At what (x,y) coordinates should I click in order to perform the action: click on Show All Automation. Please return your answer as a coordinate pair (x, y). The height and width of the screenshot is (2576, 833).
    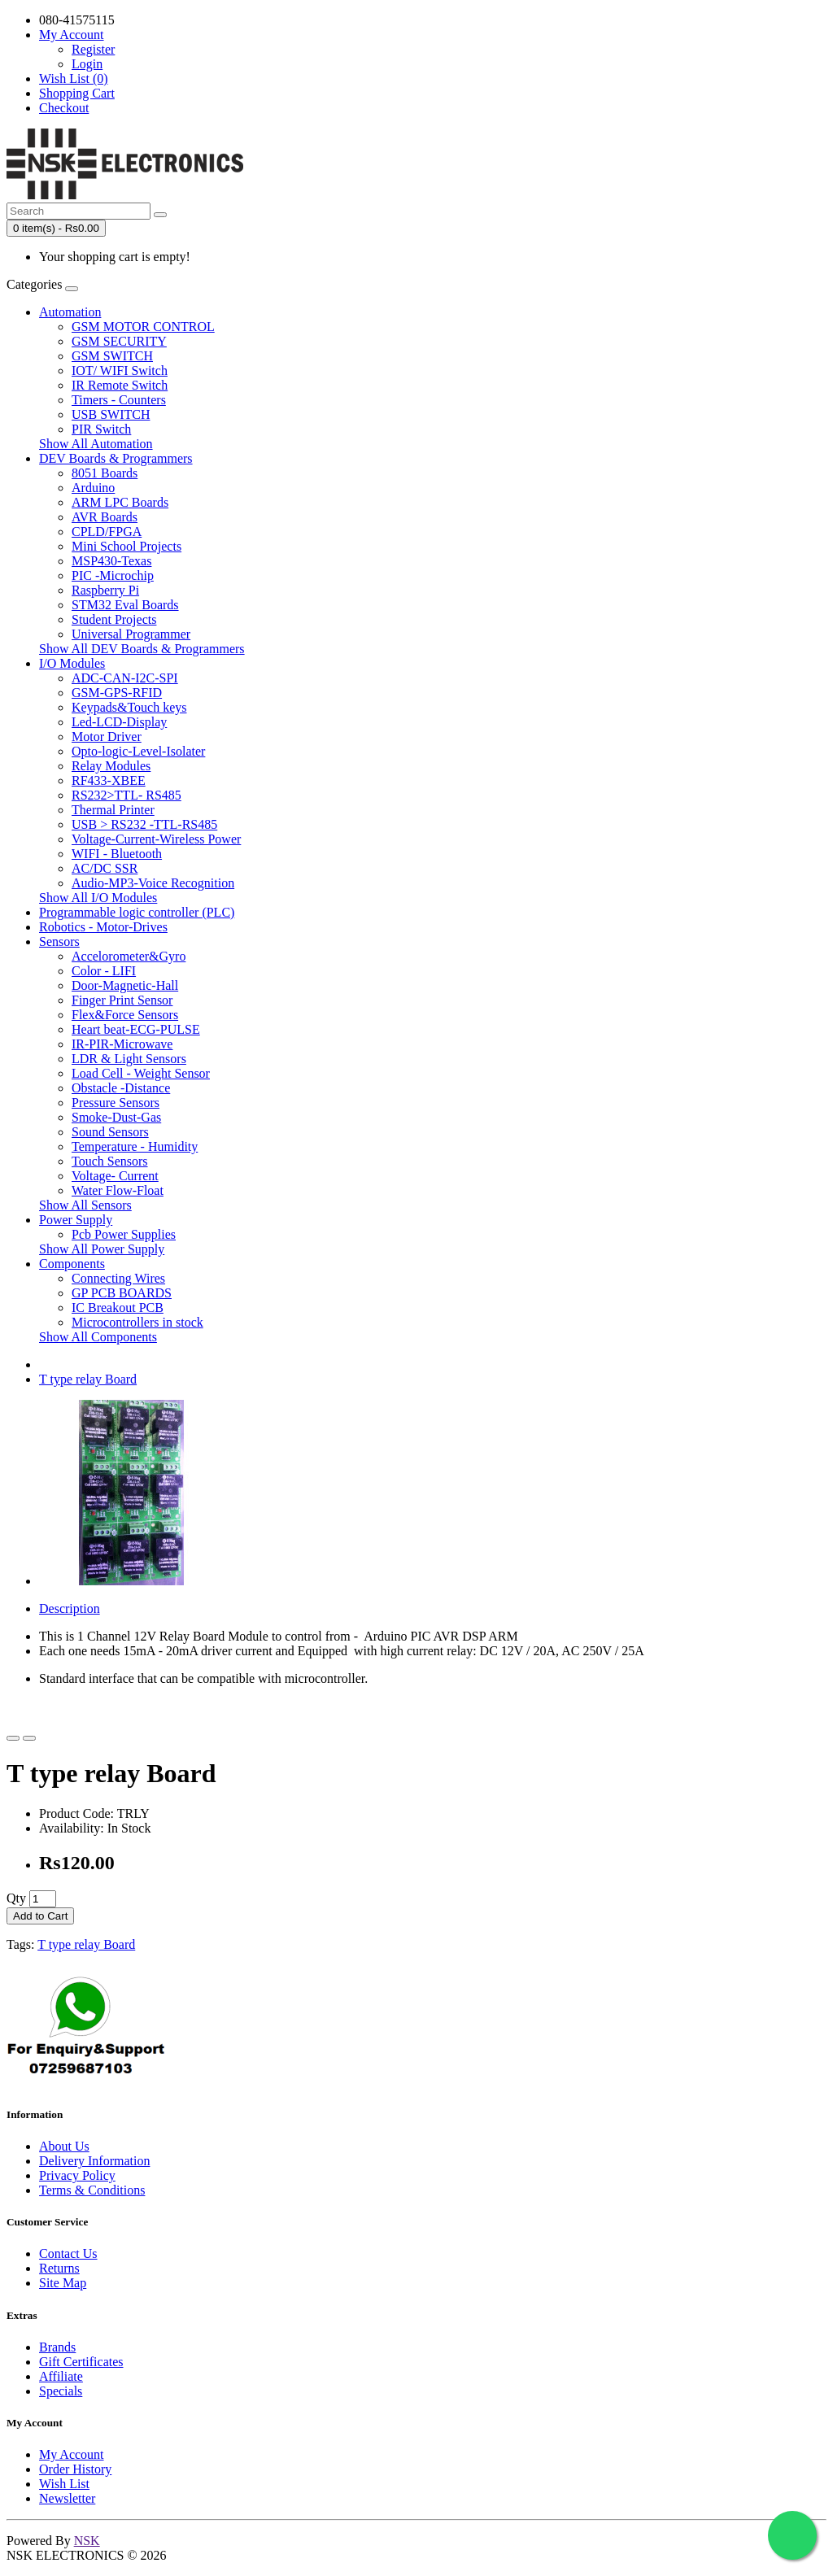
    Looking at the image, I should click on (96, 444).